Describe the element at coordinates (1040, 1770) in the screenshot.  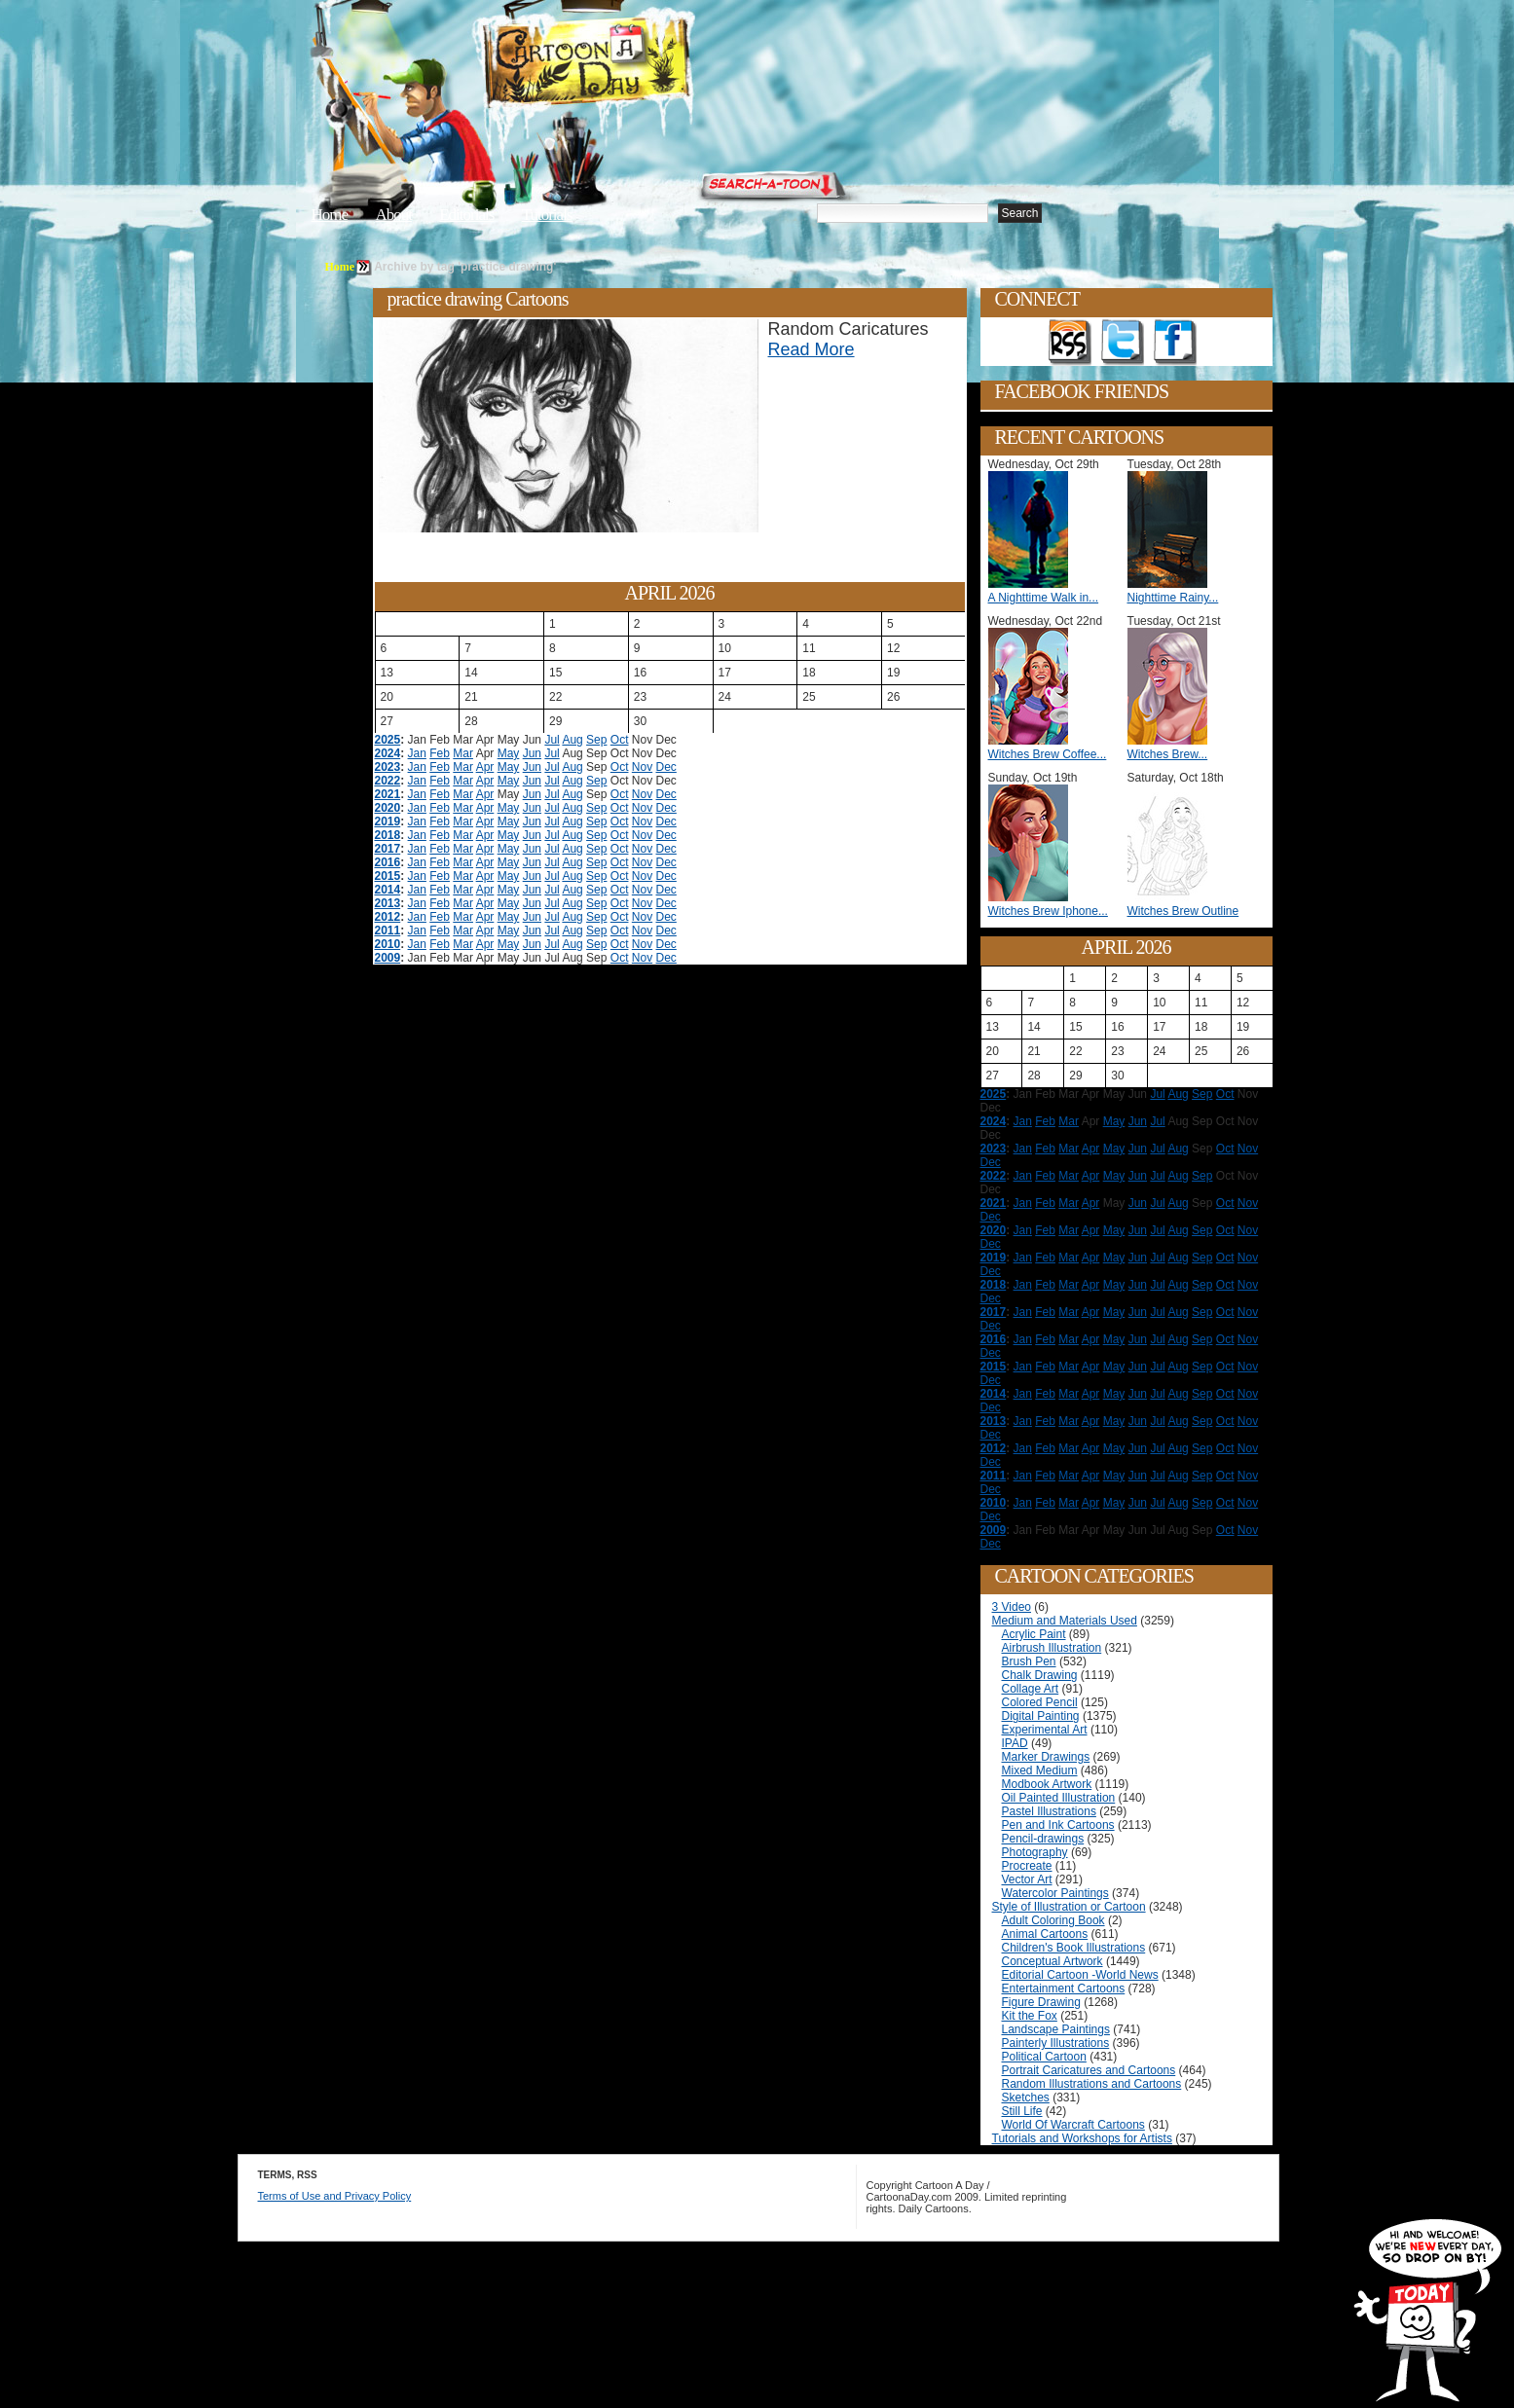
I see `Mixed Medium` at that location.